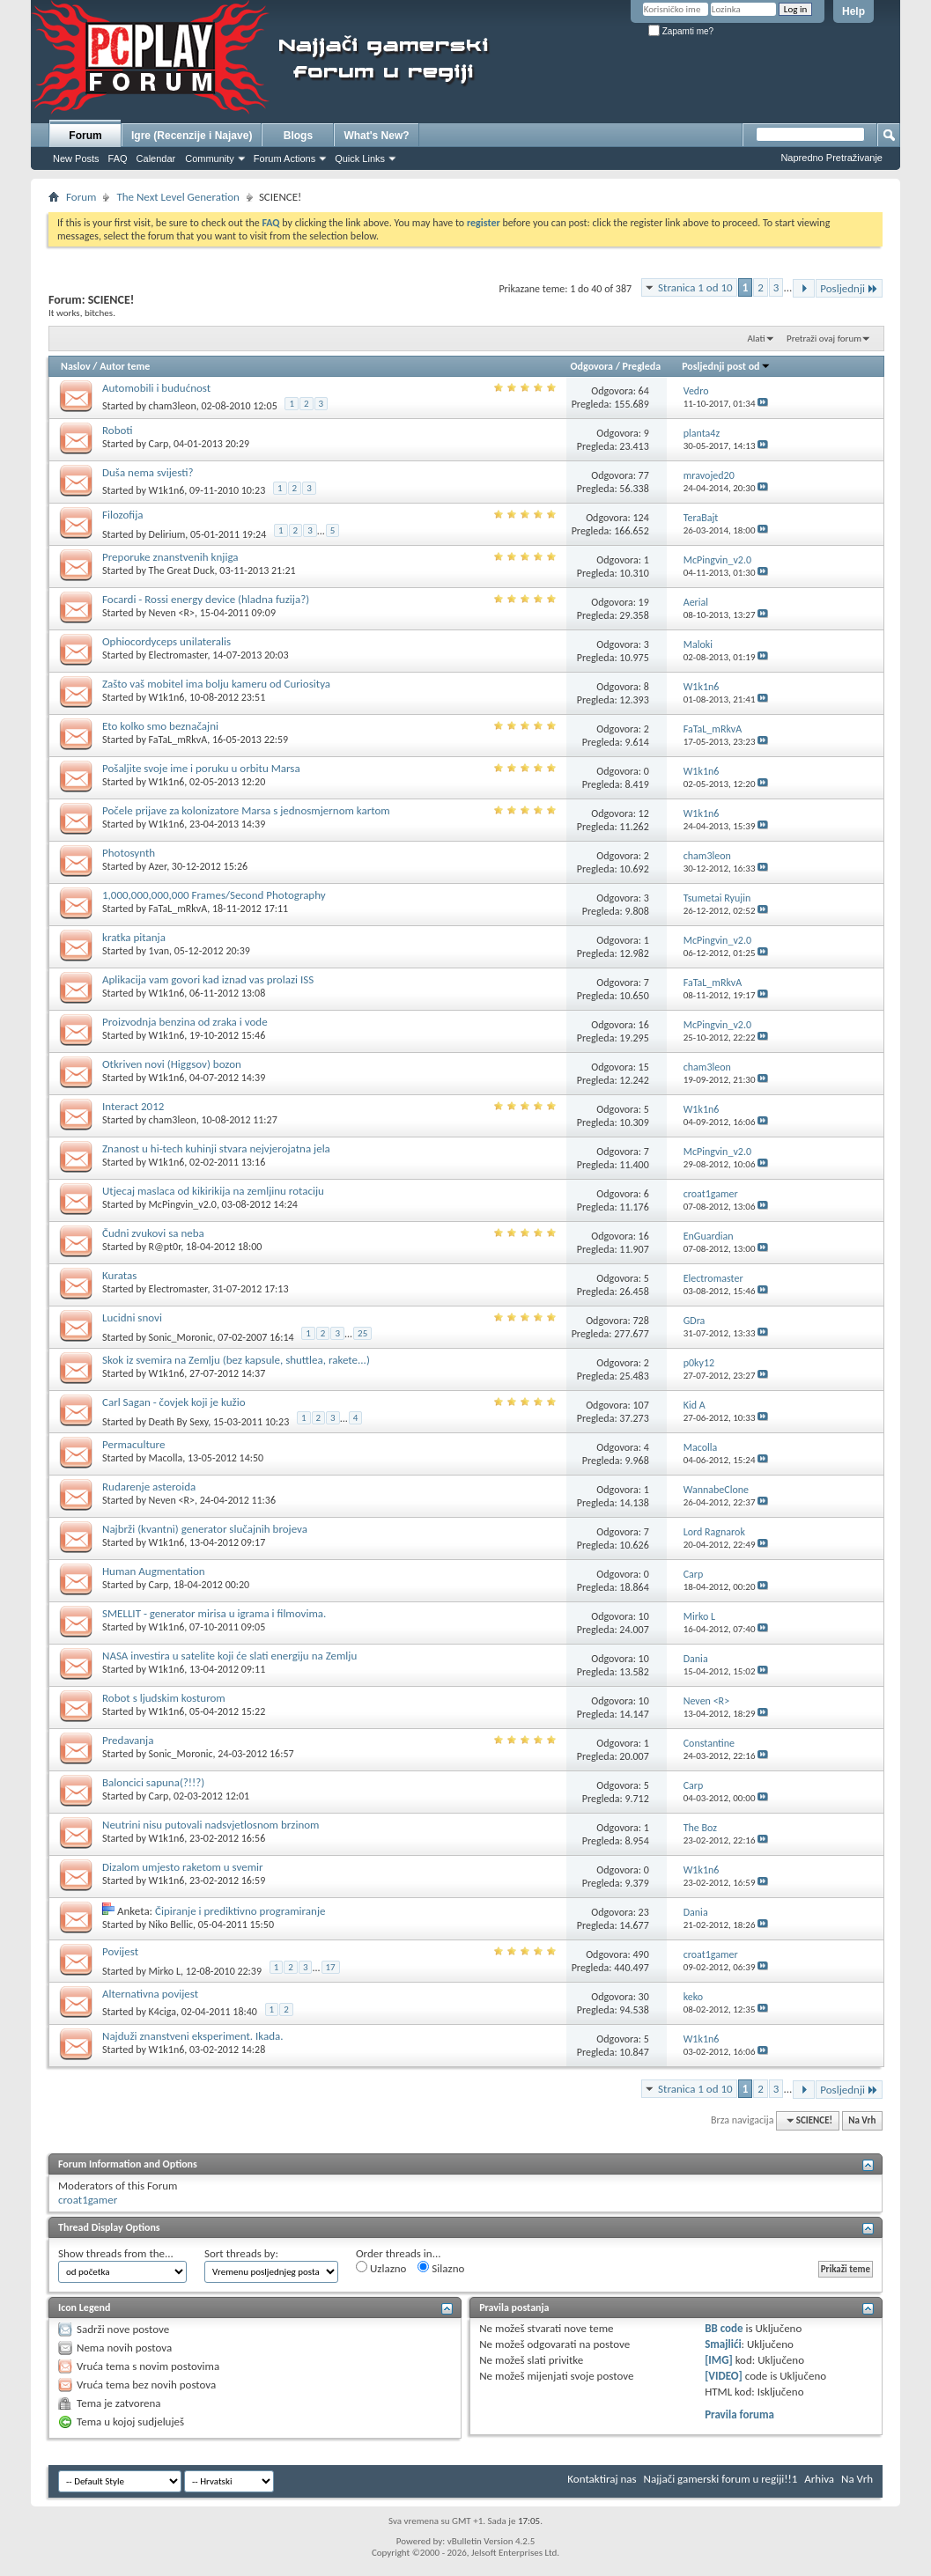 This screenshot has height=2576, width=931. What do you see at coordinates (177, 196) in the screenshot?
I see `The Next Level Generation` at bounding box center [177, 196].